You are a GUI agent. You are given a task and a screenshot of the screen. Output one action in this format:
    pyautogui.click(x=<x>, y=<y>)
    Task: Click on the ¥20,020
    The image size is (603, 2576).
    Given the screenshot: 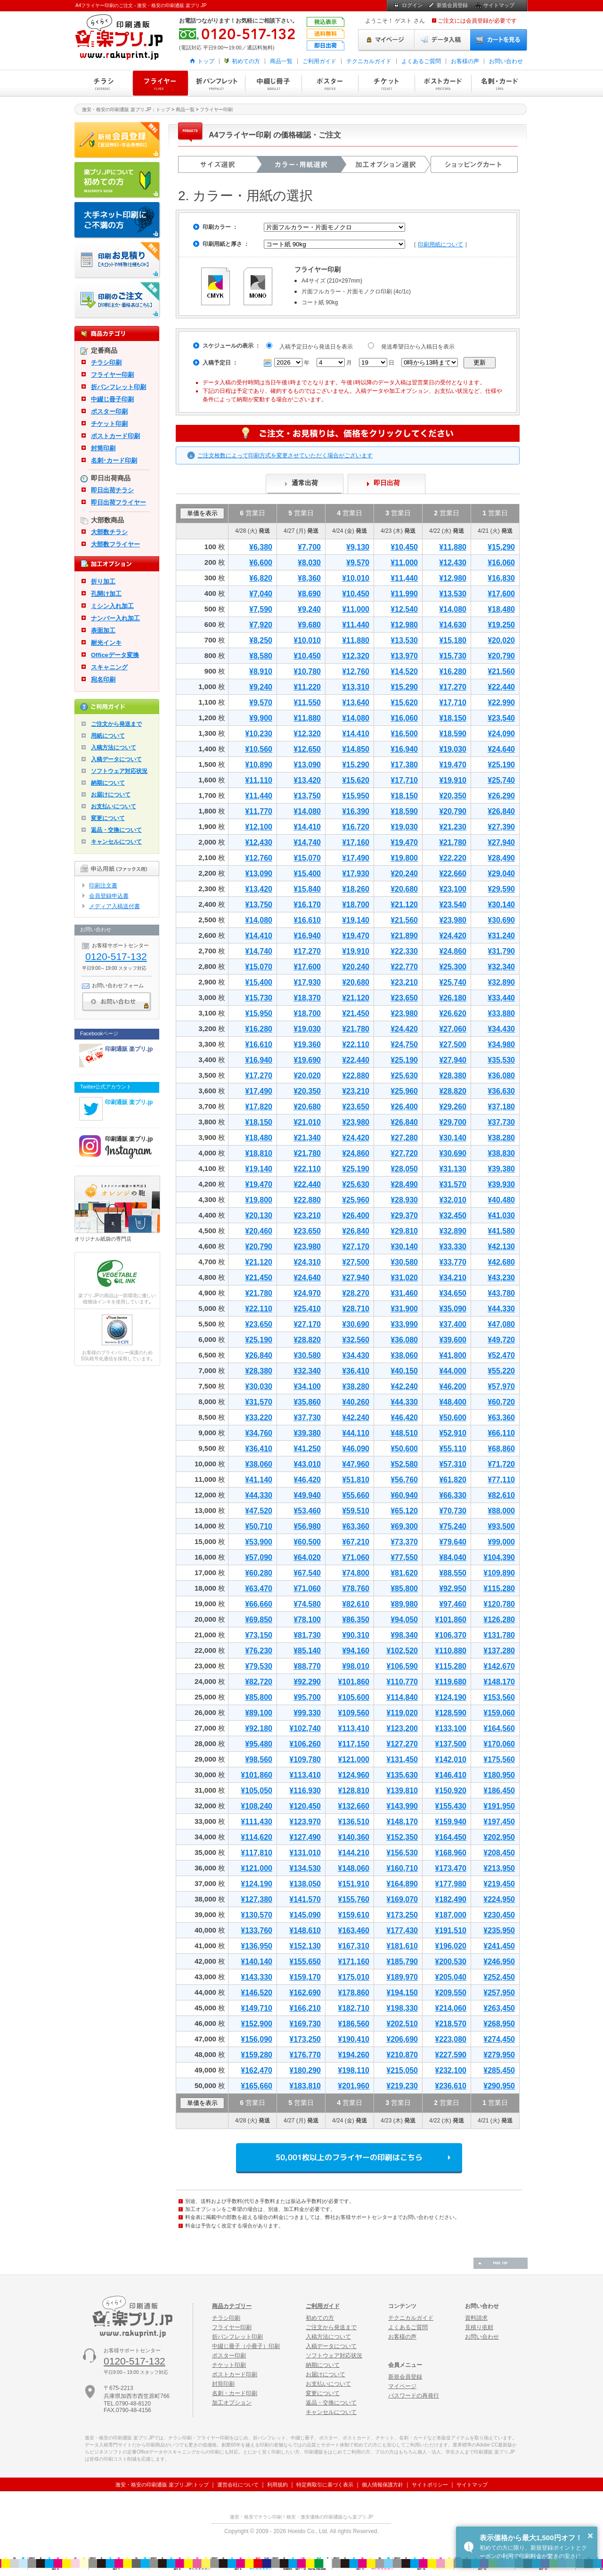 What is the action you would take?
    pyautogui.click(x=501, y=640)
    